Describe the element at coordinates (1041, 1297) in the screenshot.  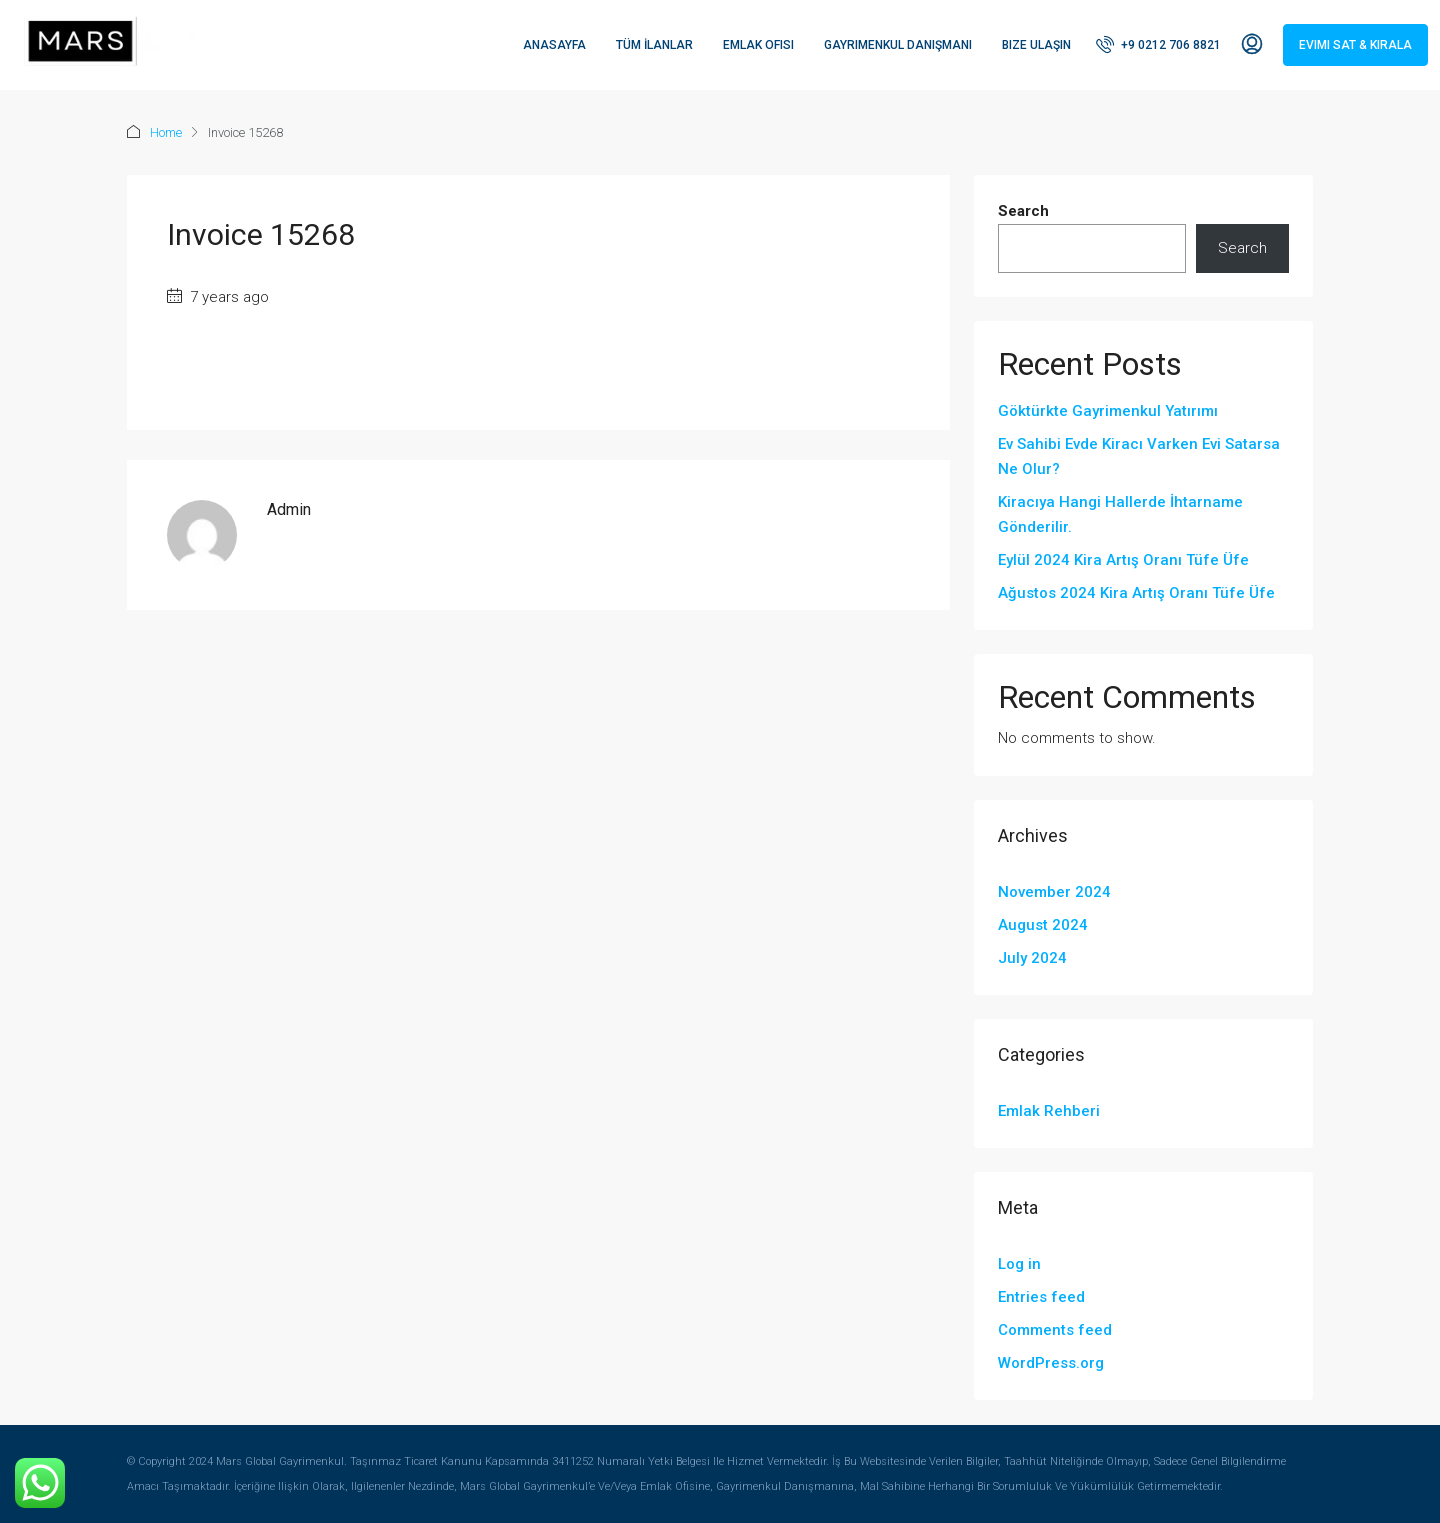
I see `Entries feed` at that location.